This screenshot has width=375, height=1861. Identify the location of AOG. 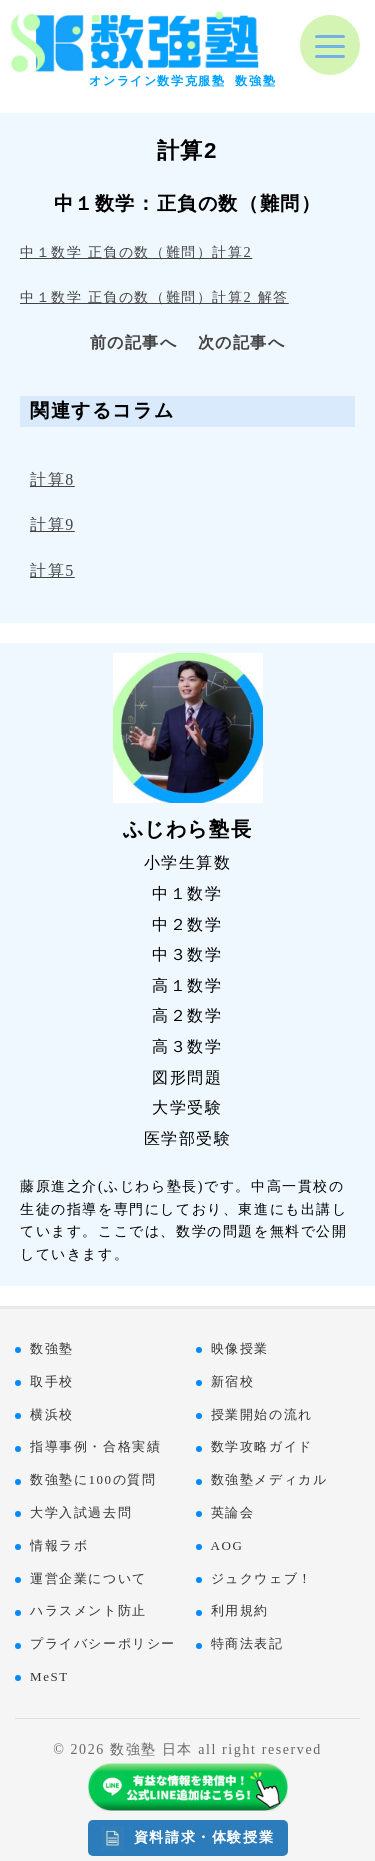
(227, 1545).